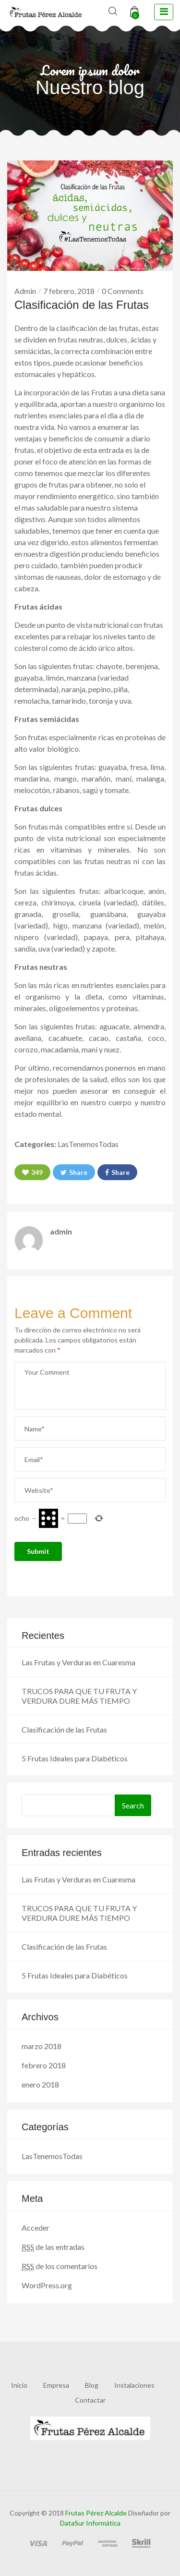 Image resolution: width=180 pixels, height=2576 pixels. What do you see at coordinates (134, 2385) in the screenshot?
I see `Instalaciones` at bounding box center [134, 2385].